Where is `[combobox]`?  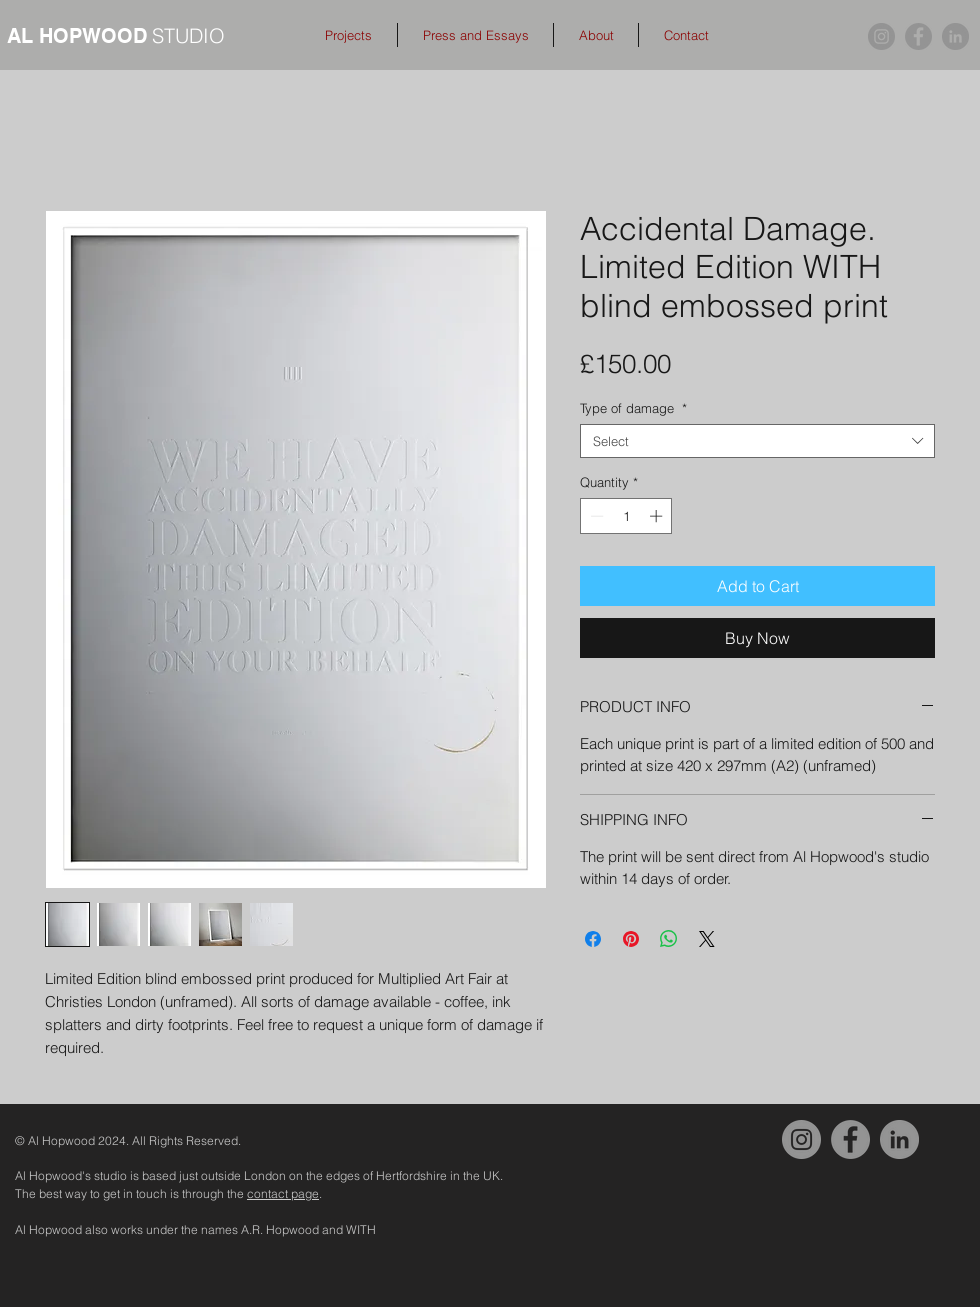
[combobox] is located at coordinates (757, 441).